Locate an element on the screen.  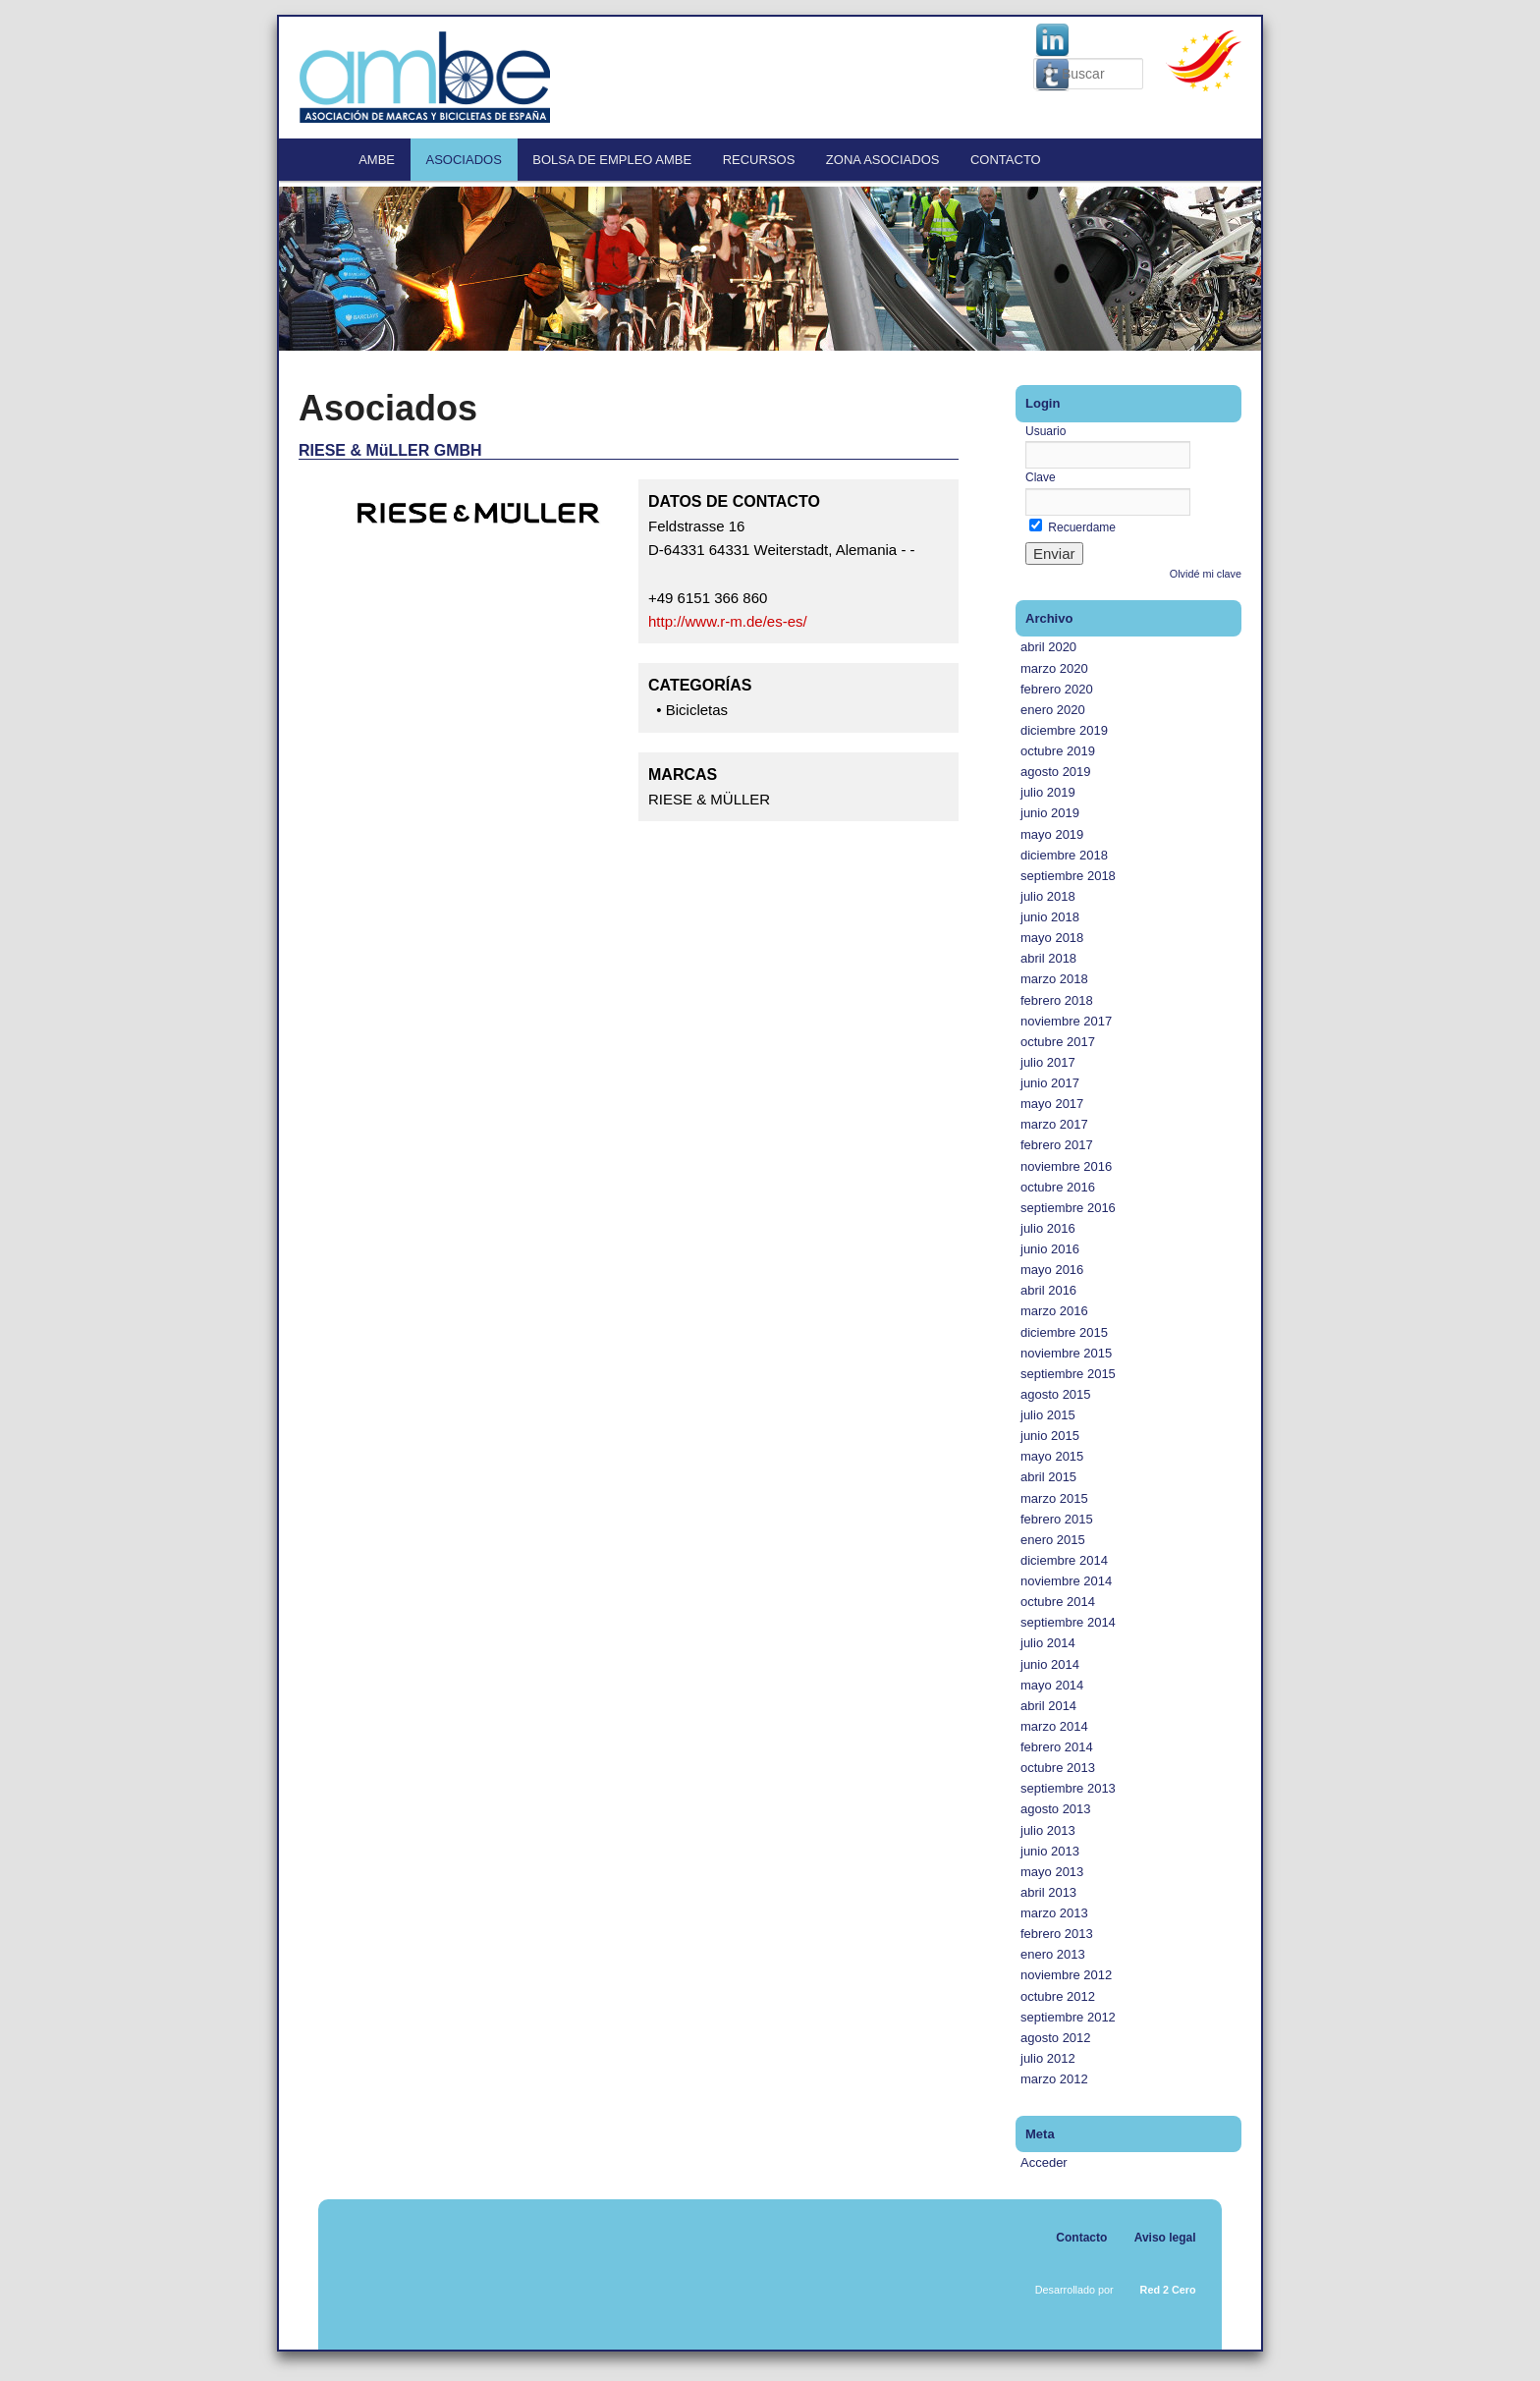
abril 2014 is located at coordinates (1048, 1705).